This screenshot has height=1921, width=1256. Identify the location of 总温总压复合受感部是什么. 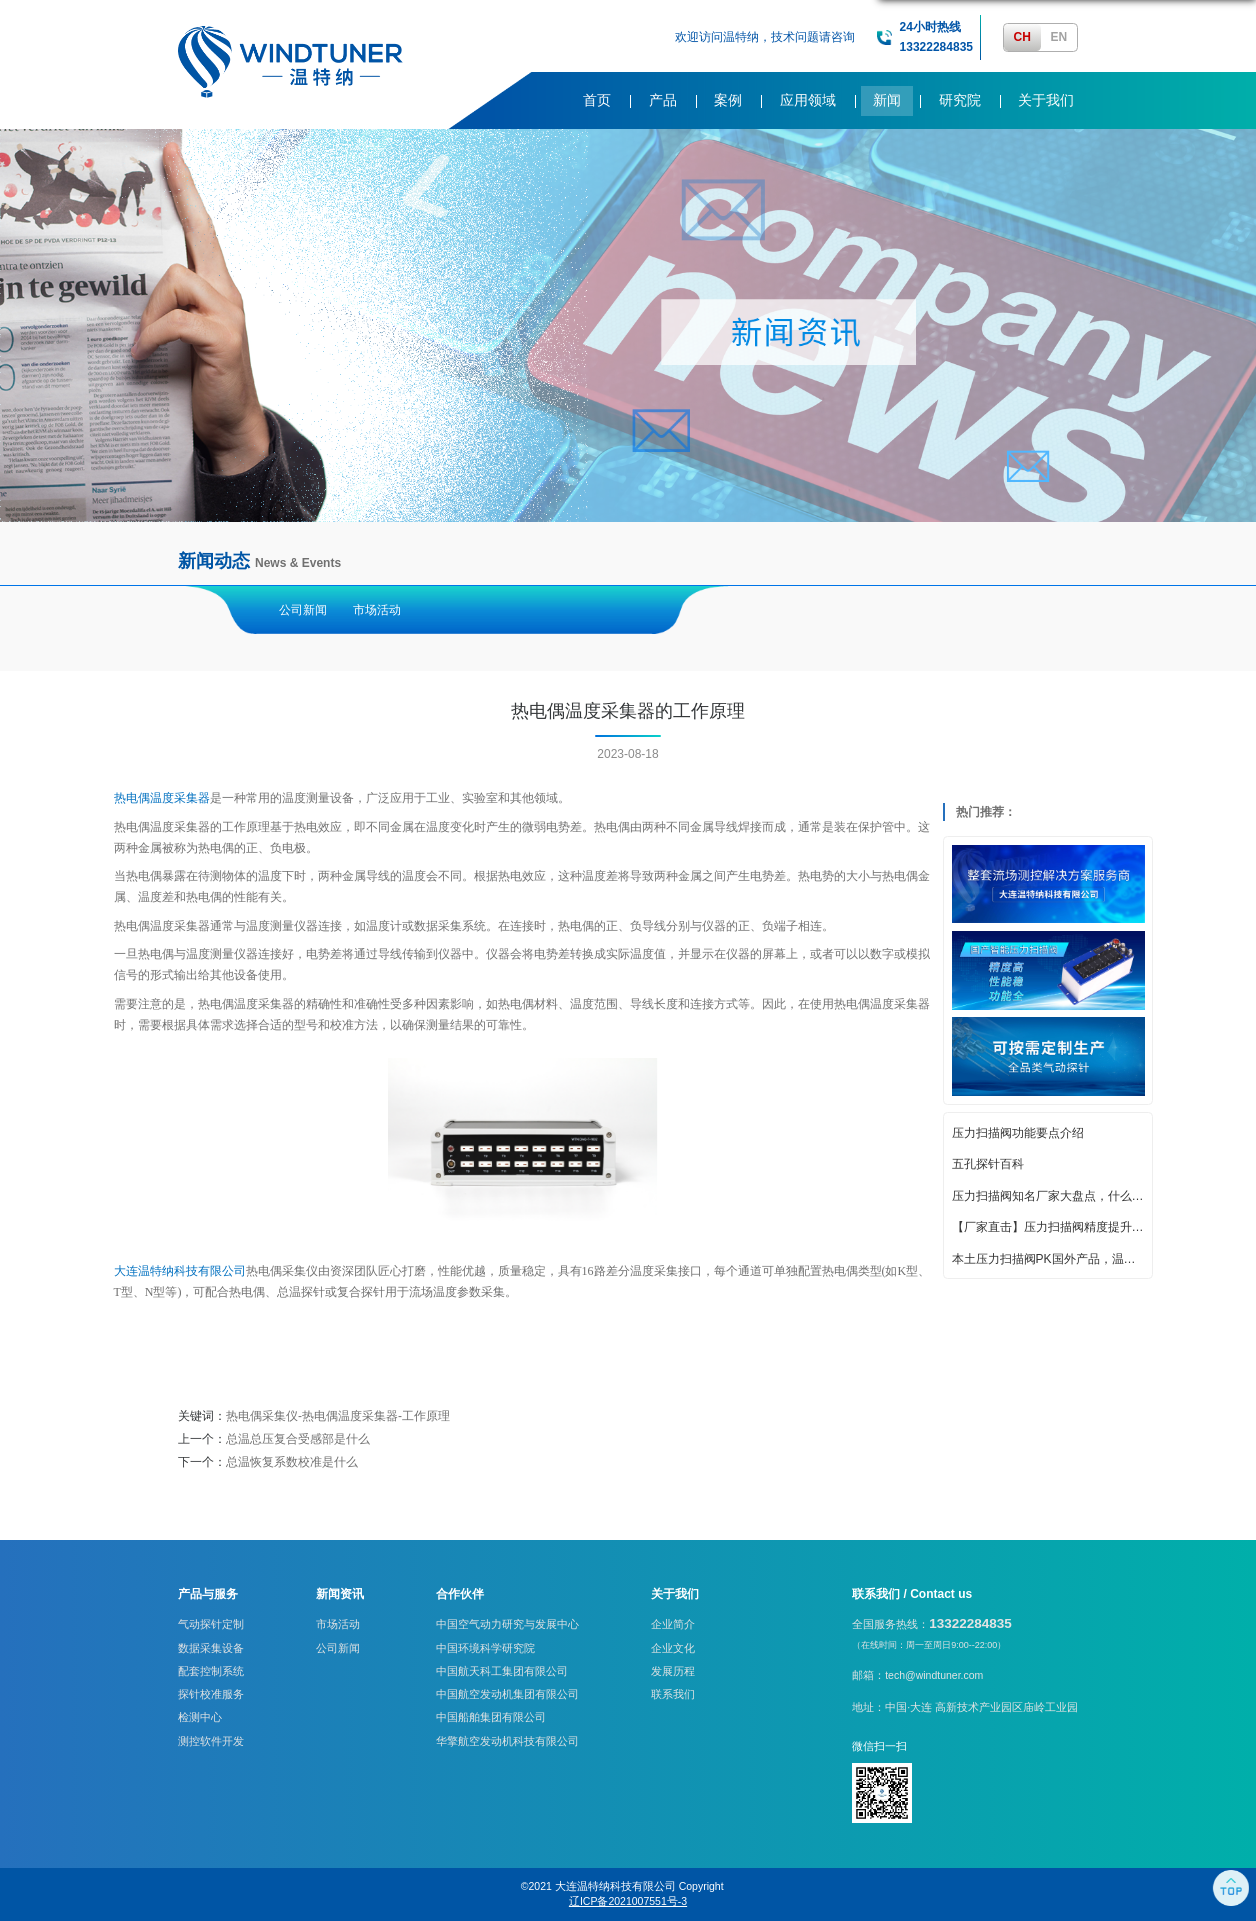
(298, 1439).